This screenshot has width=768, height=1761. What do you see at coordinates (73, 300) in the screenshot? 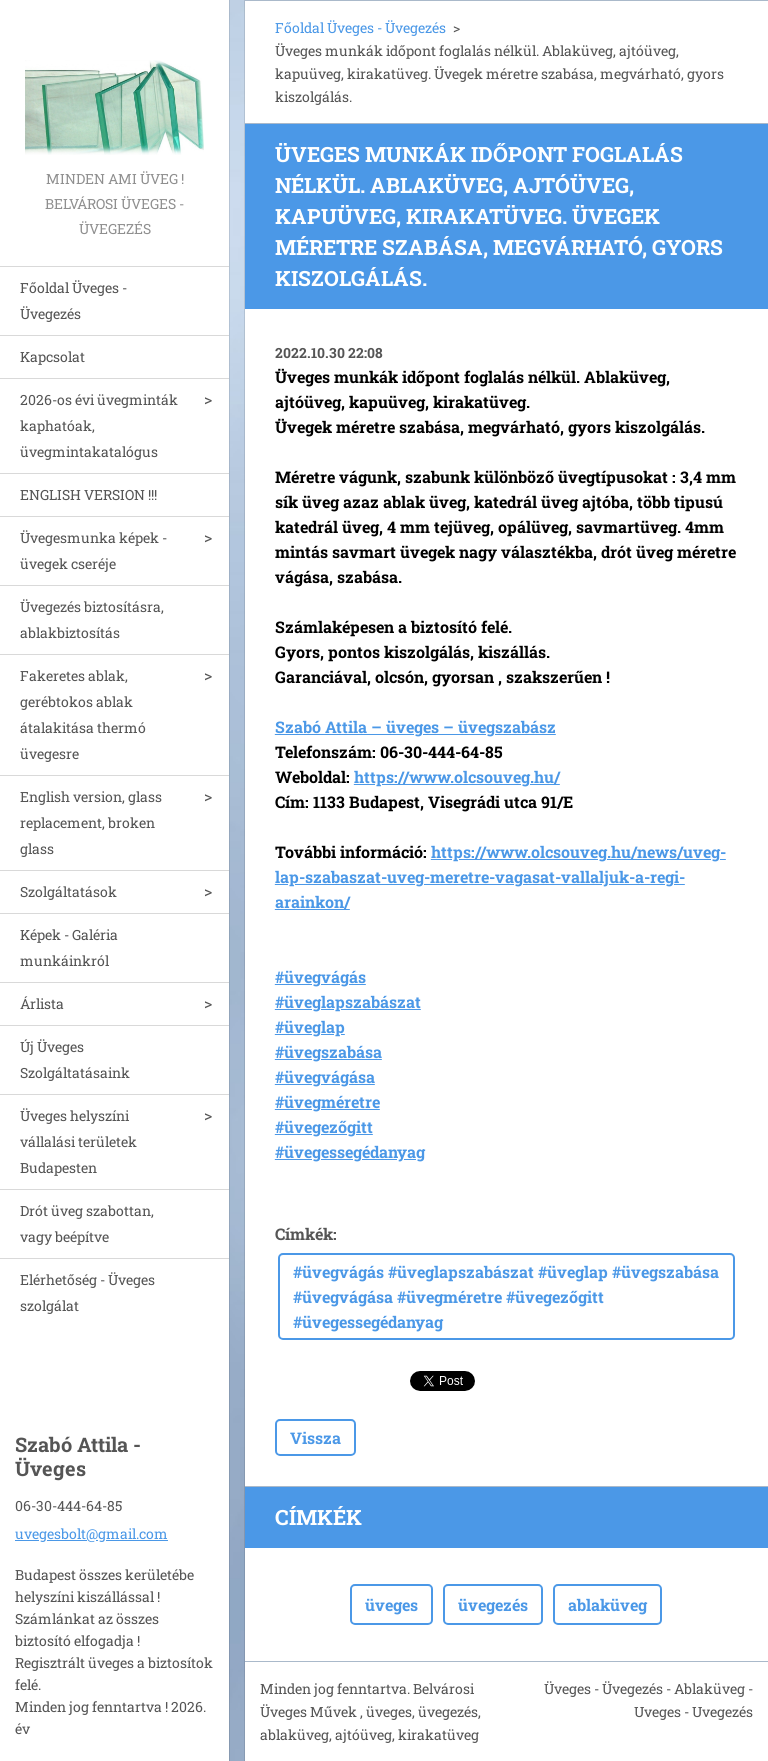
I see `Főoldal Üveges - Üvegezés` at bounding box center [73, 300].